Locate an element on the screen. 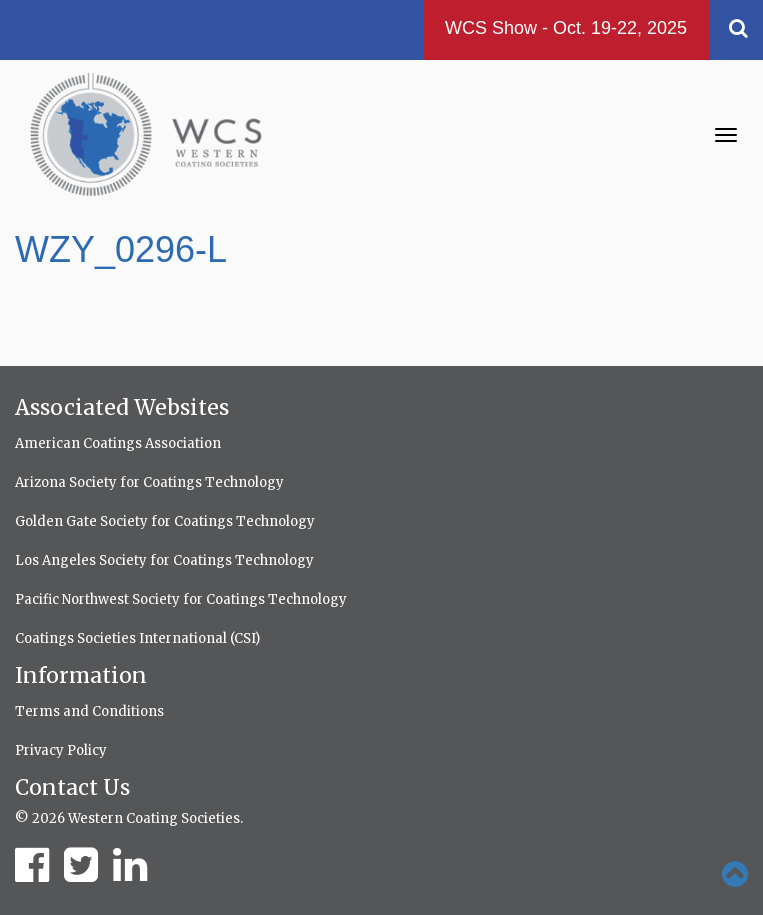  Los Angeles Society for Coatings Technology is located at coordinates (164, 560).